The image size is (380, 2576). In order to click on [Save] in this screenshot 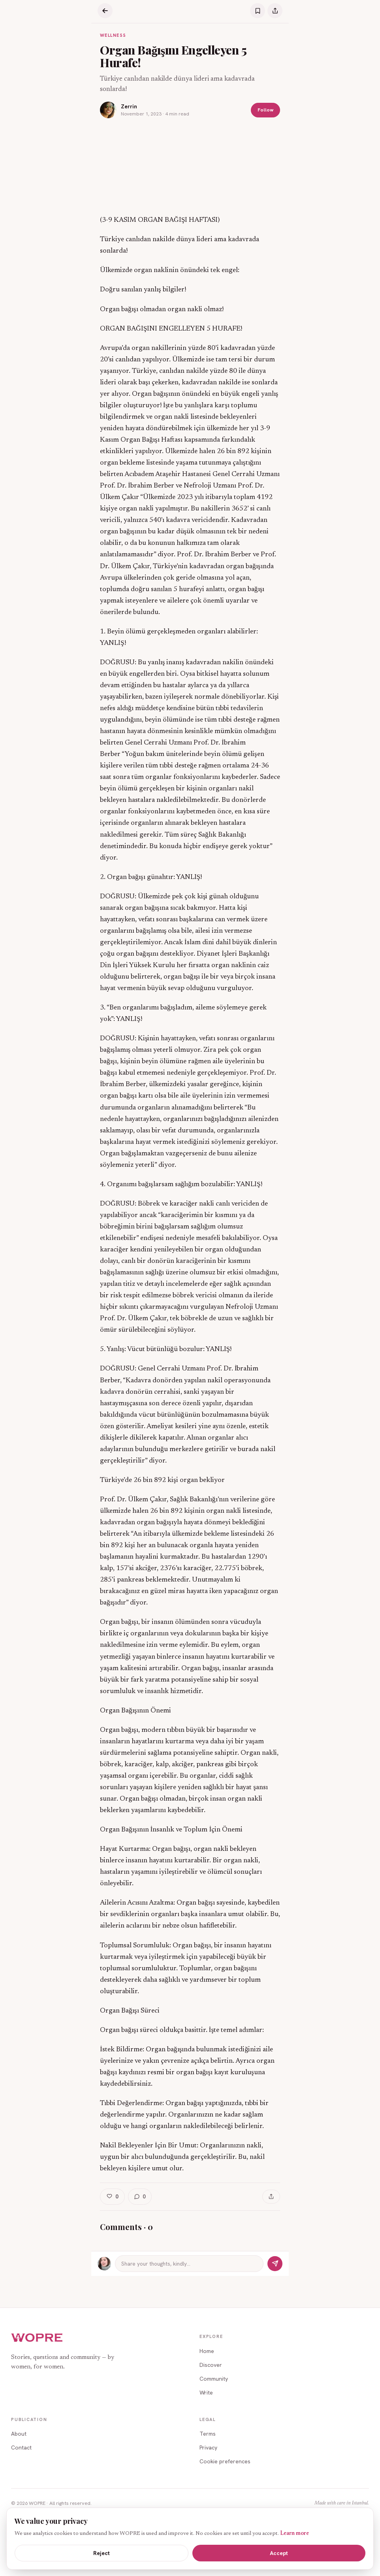, I will do `click(257, 10)`.